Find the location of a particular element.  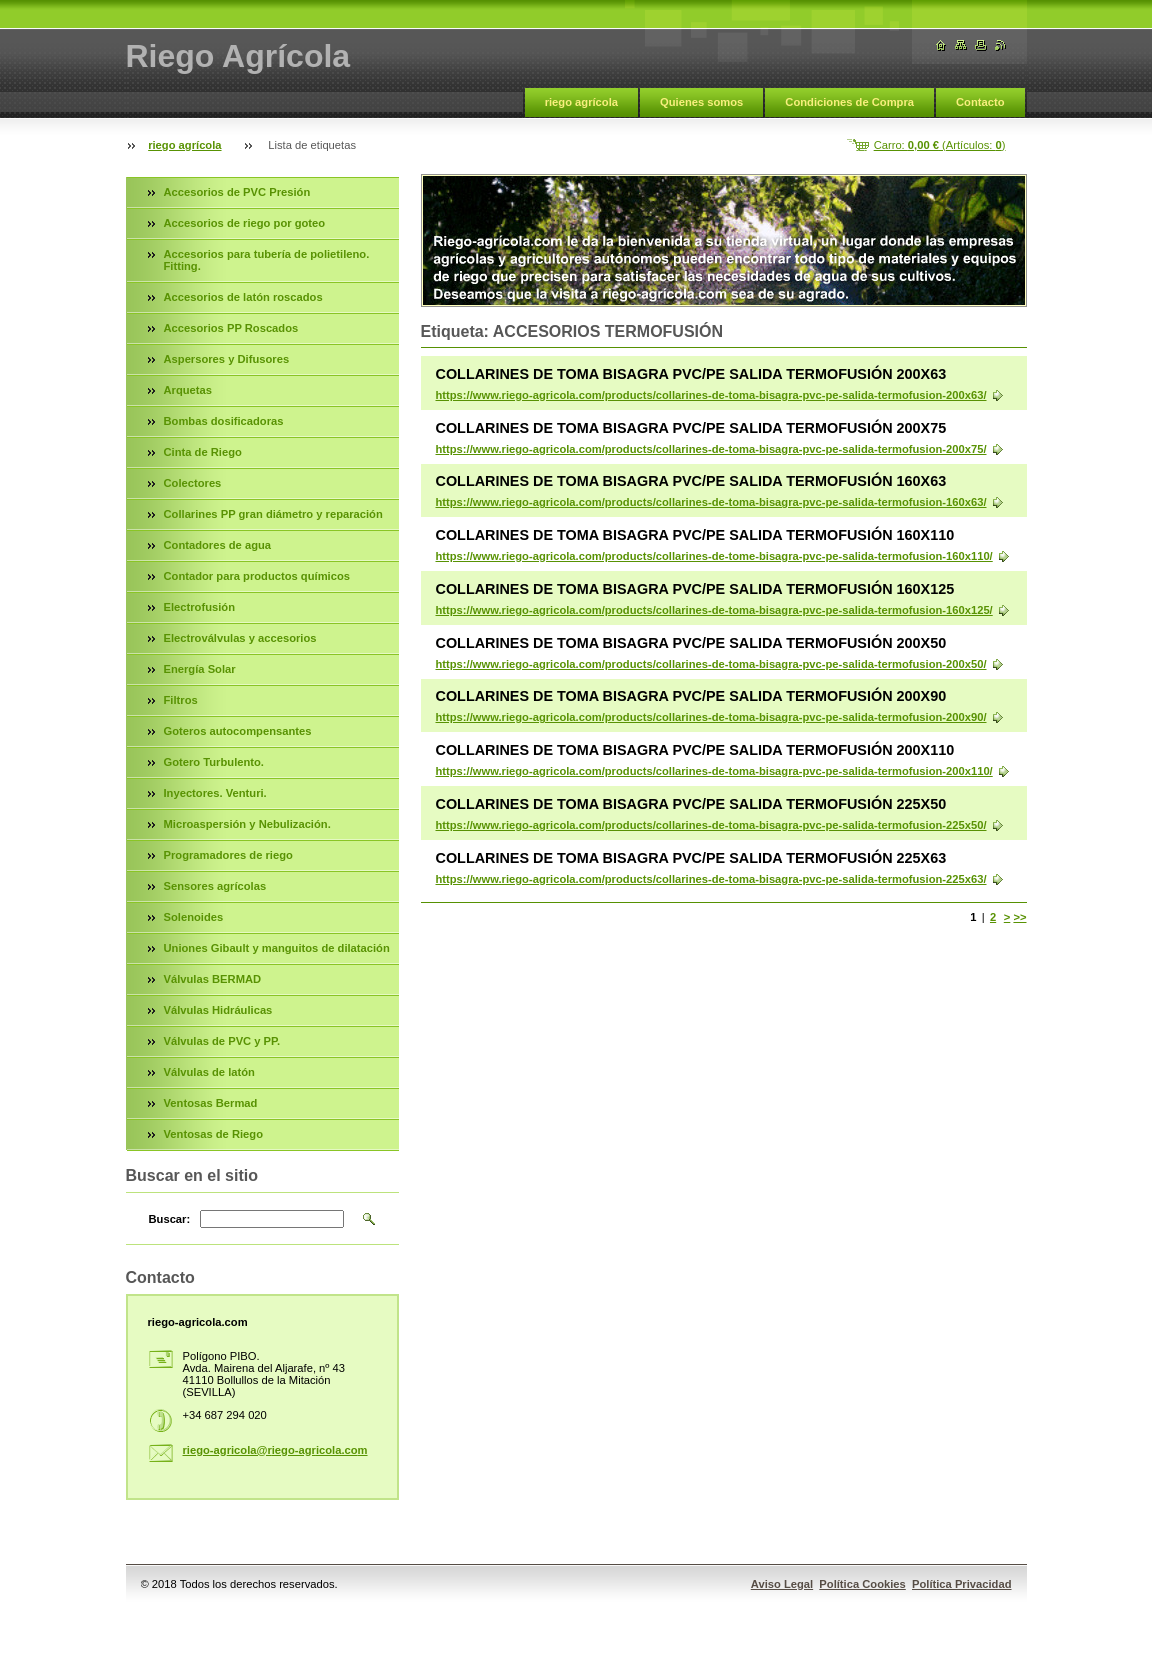

https://www.riego-agricola.com/products/collarines-de-toma-bisagra-pvc-pe-salida-termofusion-225x50/ is located at coordinates (711, 825).